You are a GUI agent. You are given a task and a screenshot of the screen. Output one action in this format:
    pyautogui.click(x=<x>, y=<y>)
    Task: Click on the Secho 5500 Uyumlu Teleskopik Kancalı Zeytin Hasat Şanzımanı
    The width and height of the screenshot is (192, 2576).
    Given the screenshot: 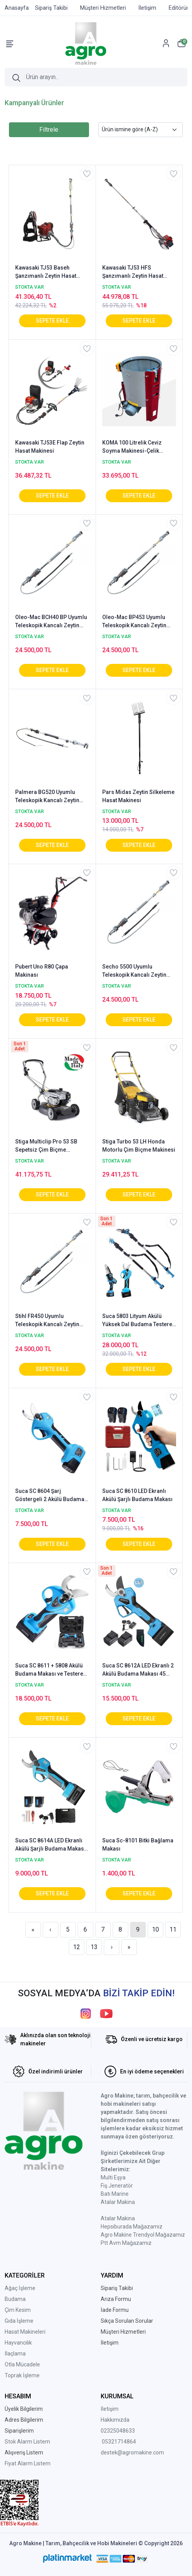 What is the action you would take?
    pyautogui.click(x=134, y=971)
    